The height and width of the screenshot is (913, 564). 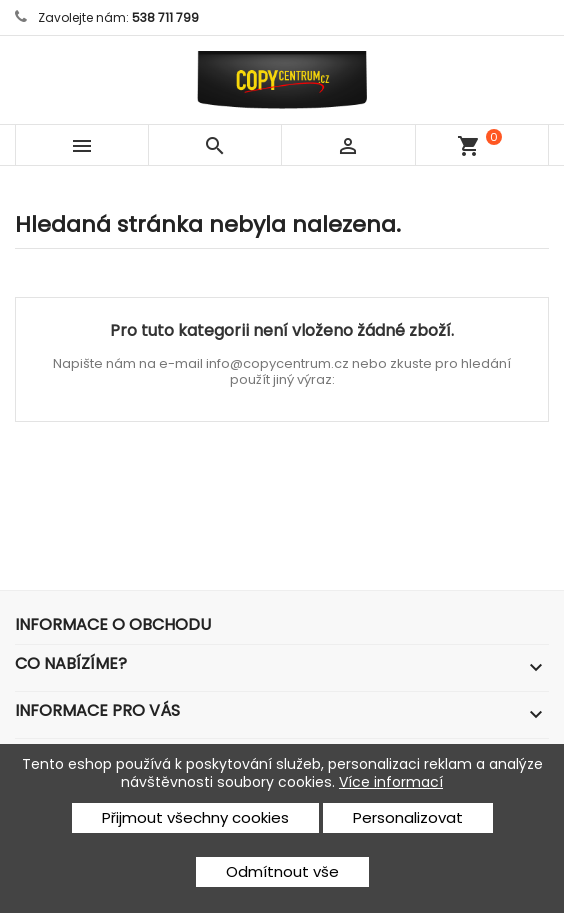 What do you see at coordinates (391, 782) in the screenshot?
I see `Více informací` at bounding box center [391, 782].